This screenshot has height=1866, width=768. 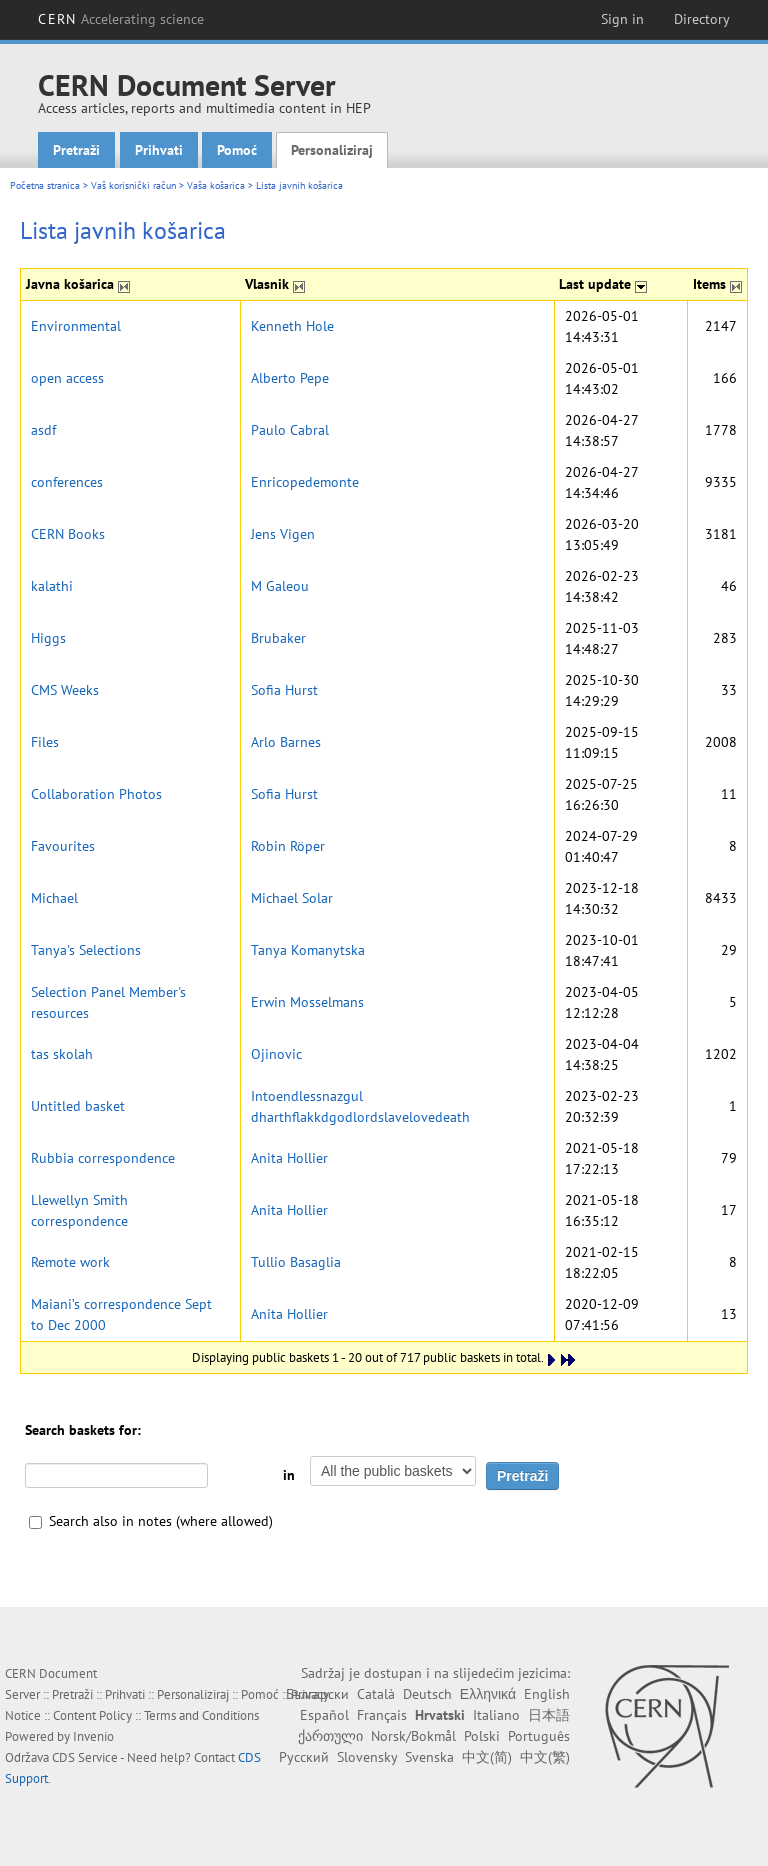 What do you see at coordinates (622, 19) in the screenshot?
I see `Sign in` at bounding box center [622, 19].